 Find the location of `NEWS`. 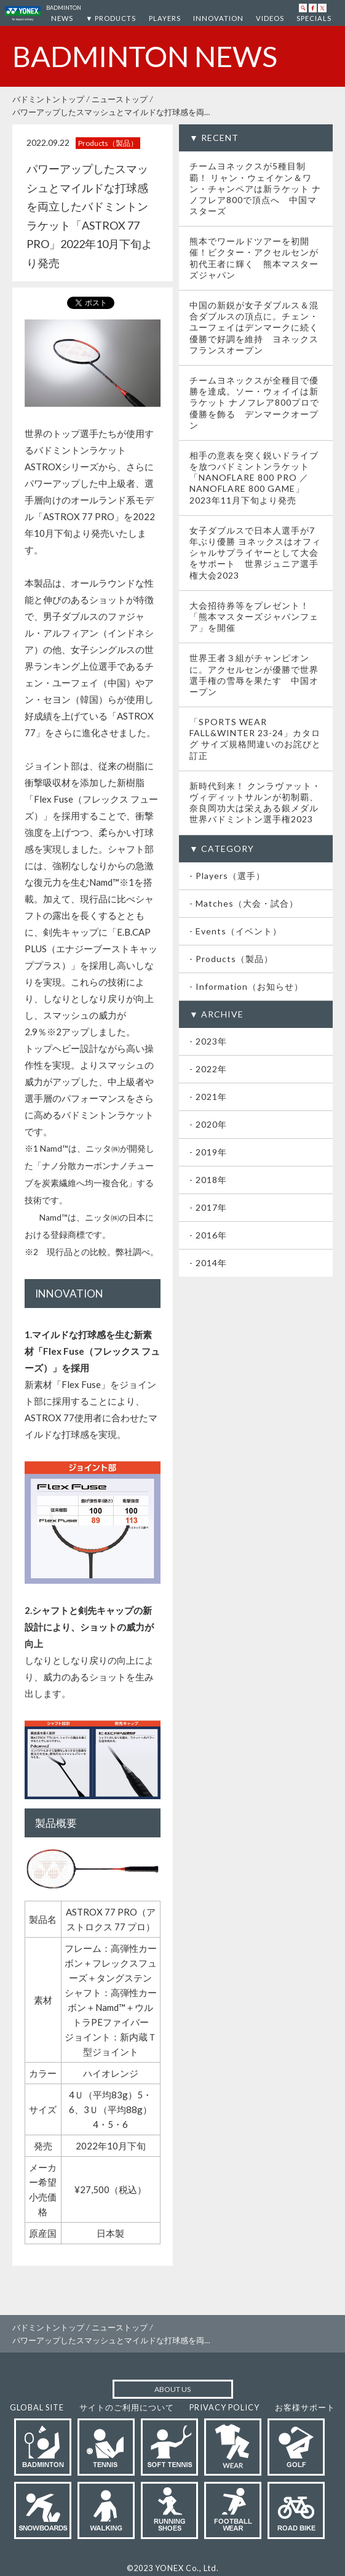

NEWS is located at coordinates (62, 18).